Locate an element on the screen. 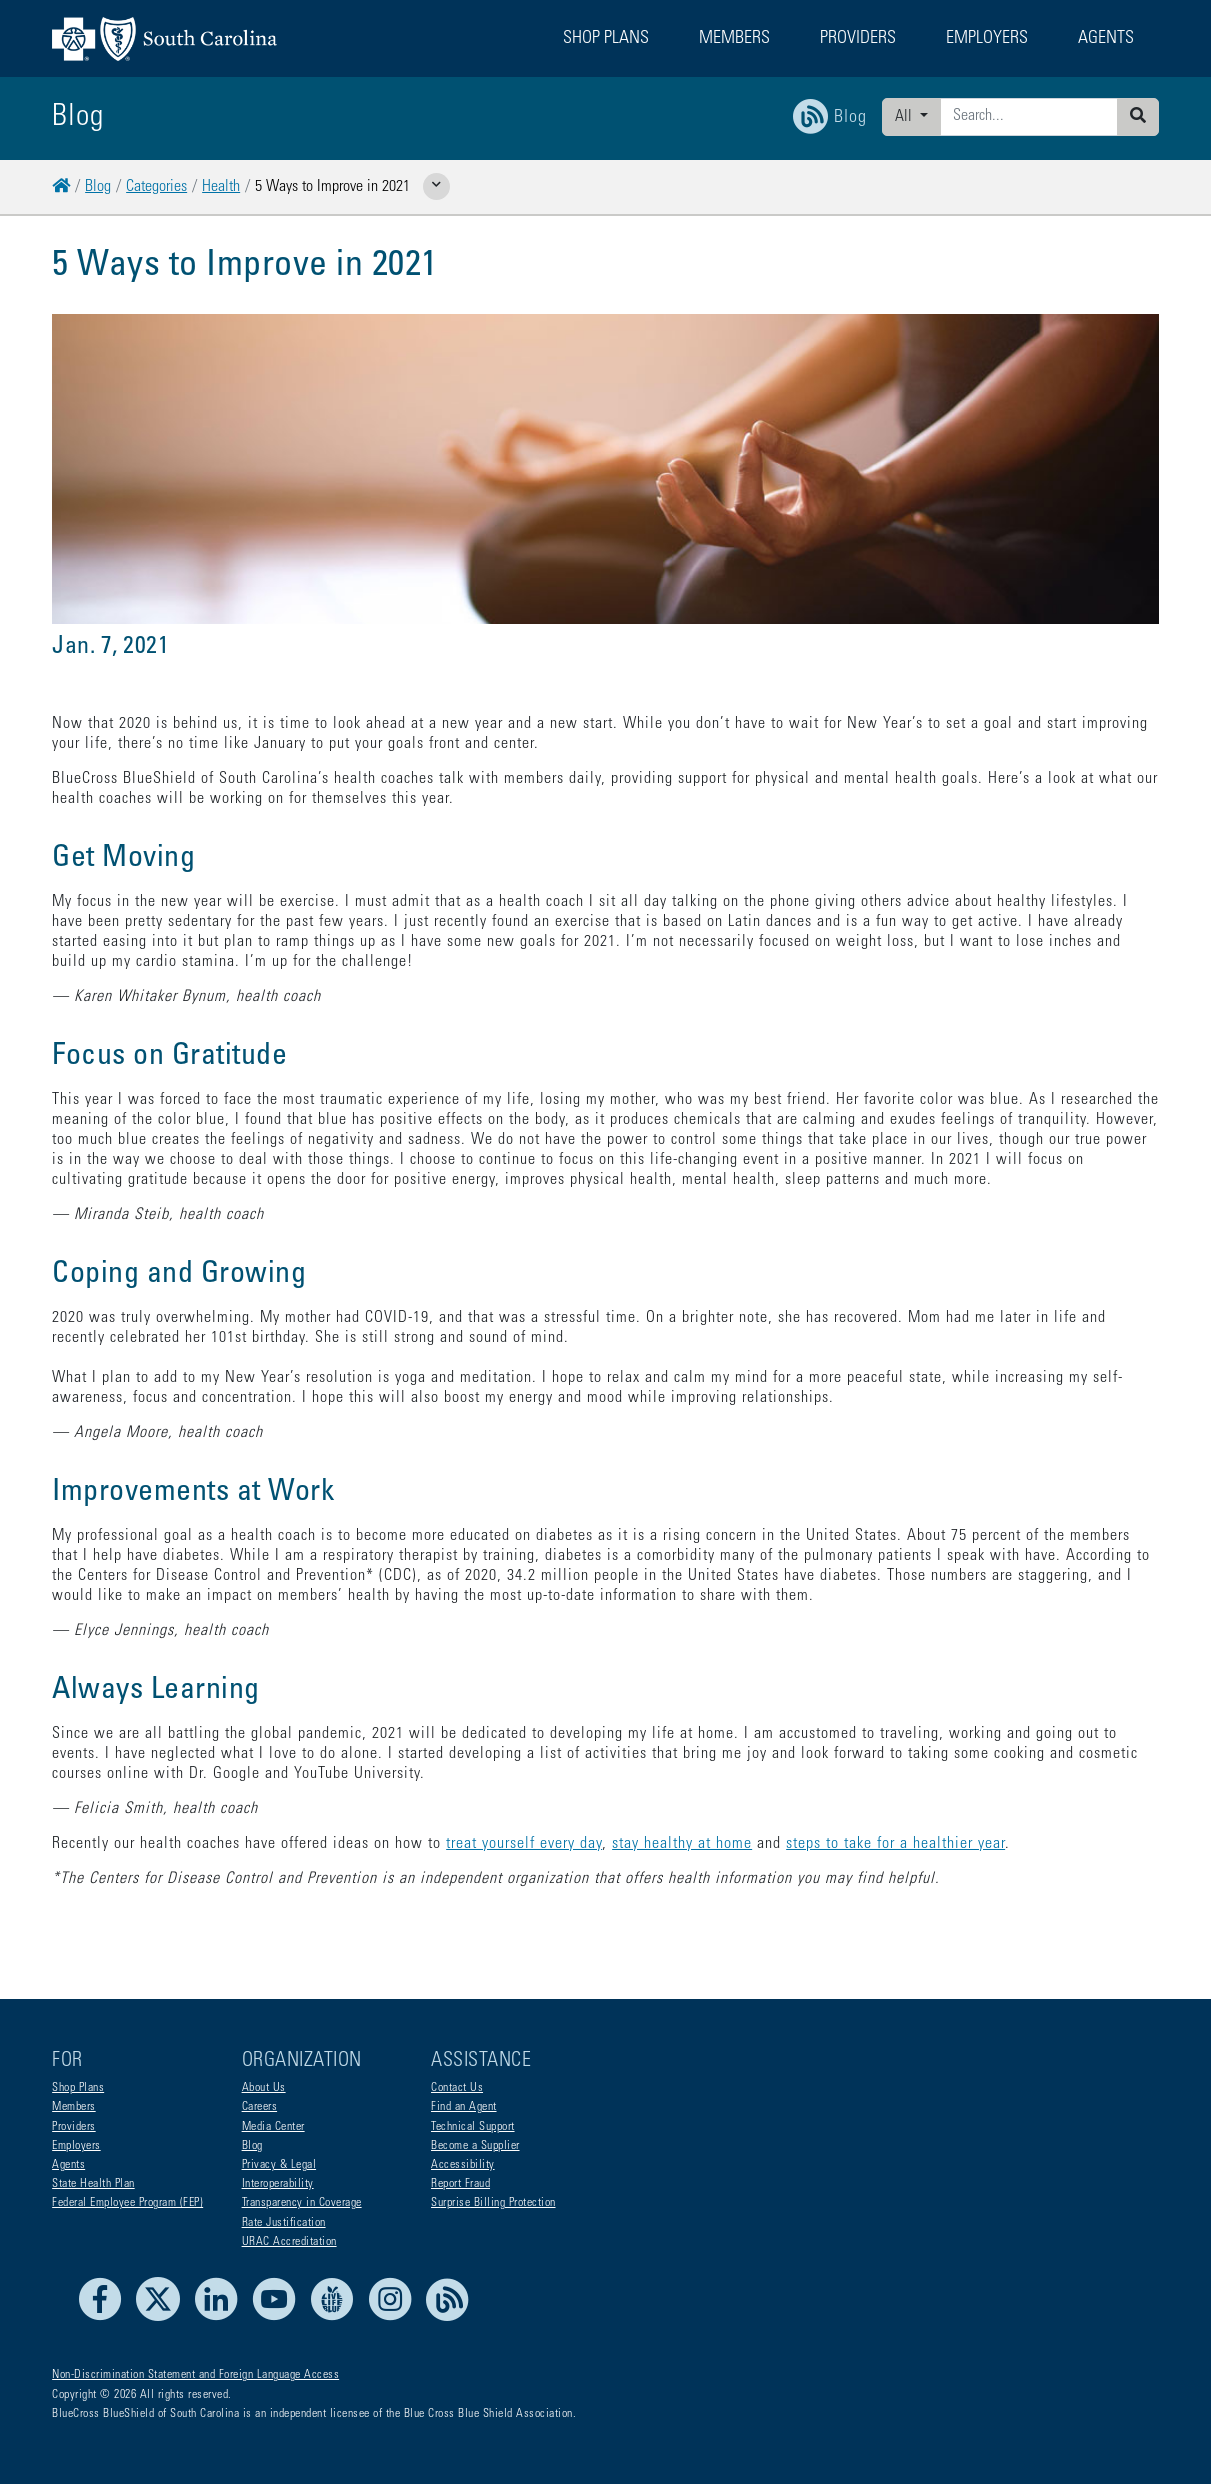 The image size is (1211, 2484). Federal Employee Program (FEP) is located at coordinates (127, 2203).